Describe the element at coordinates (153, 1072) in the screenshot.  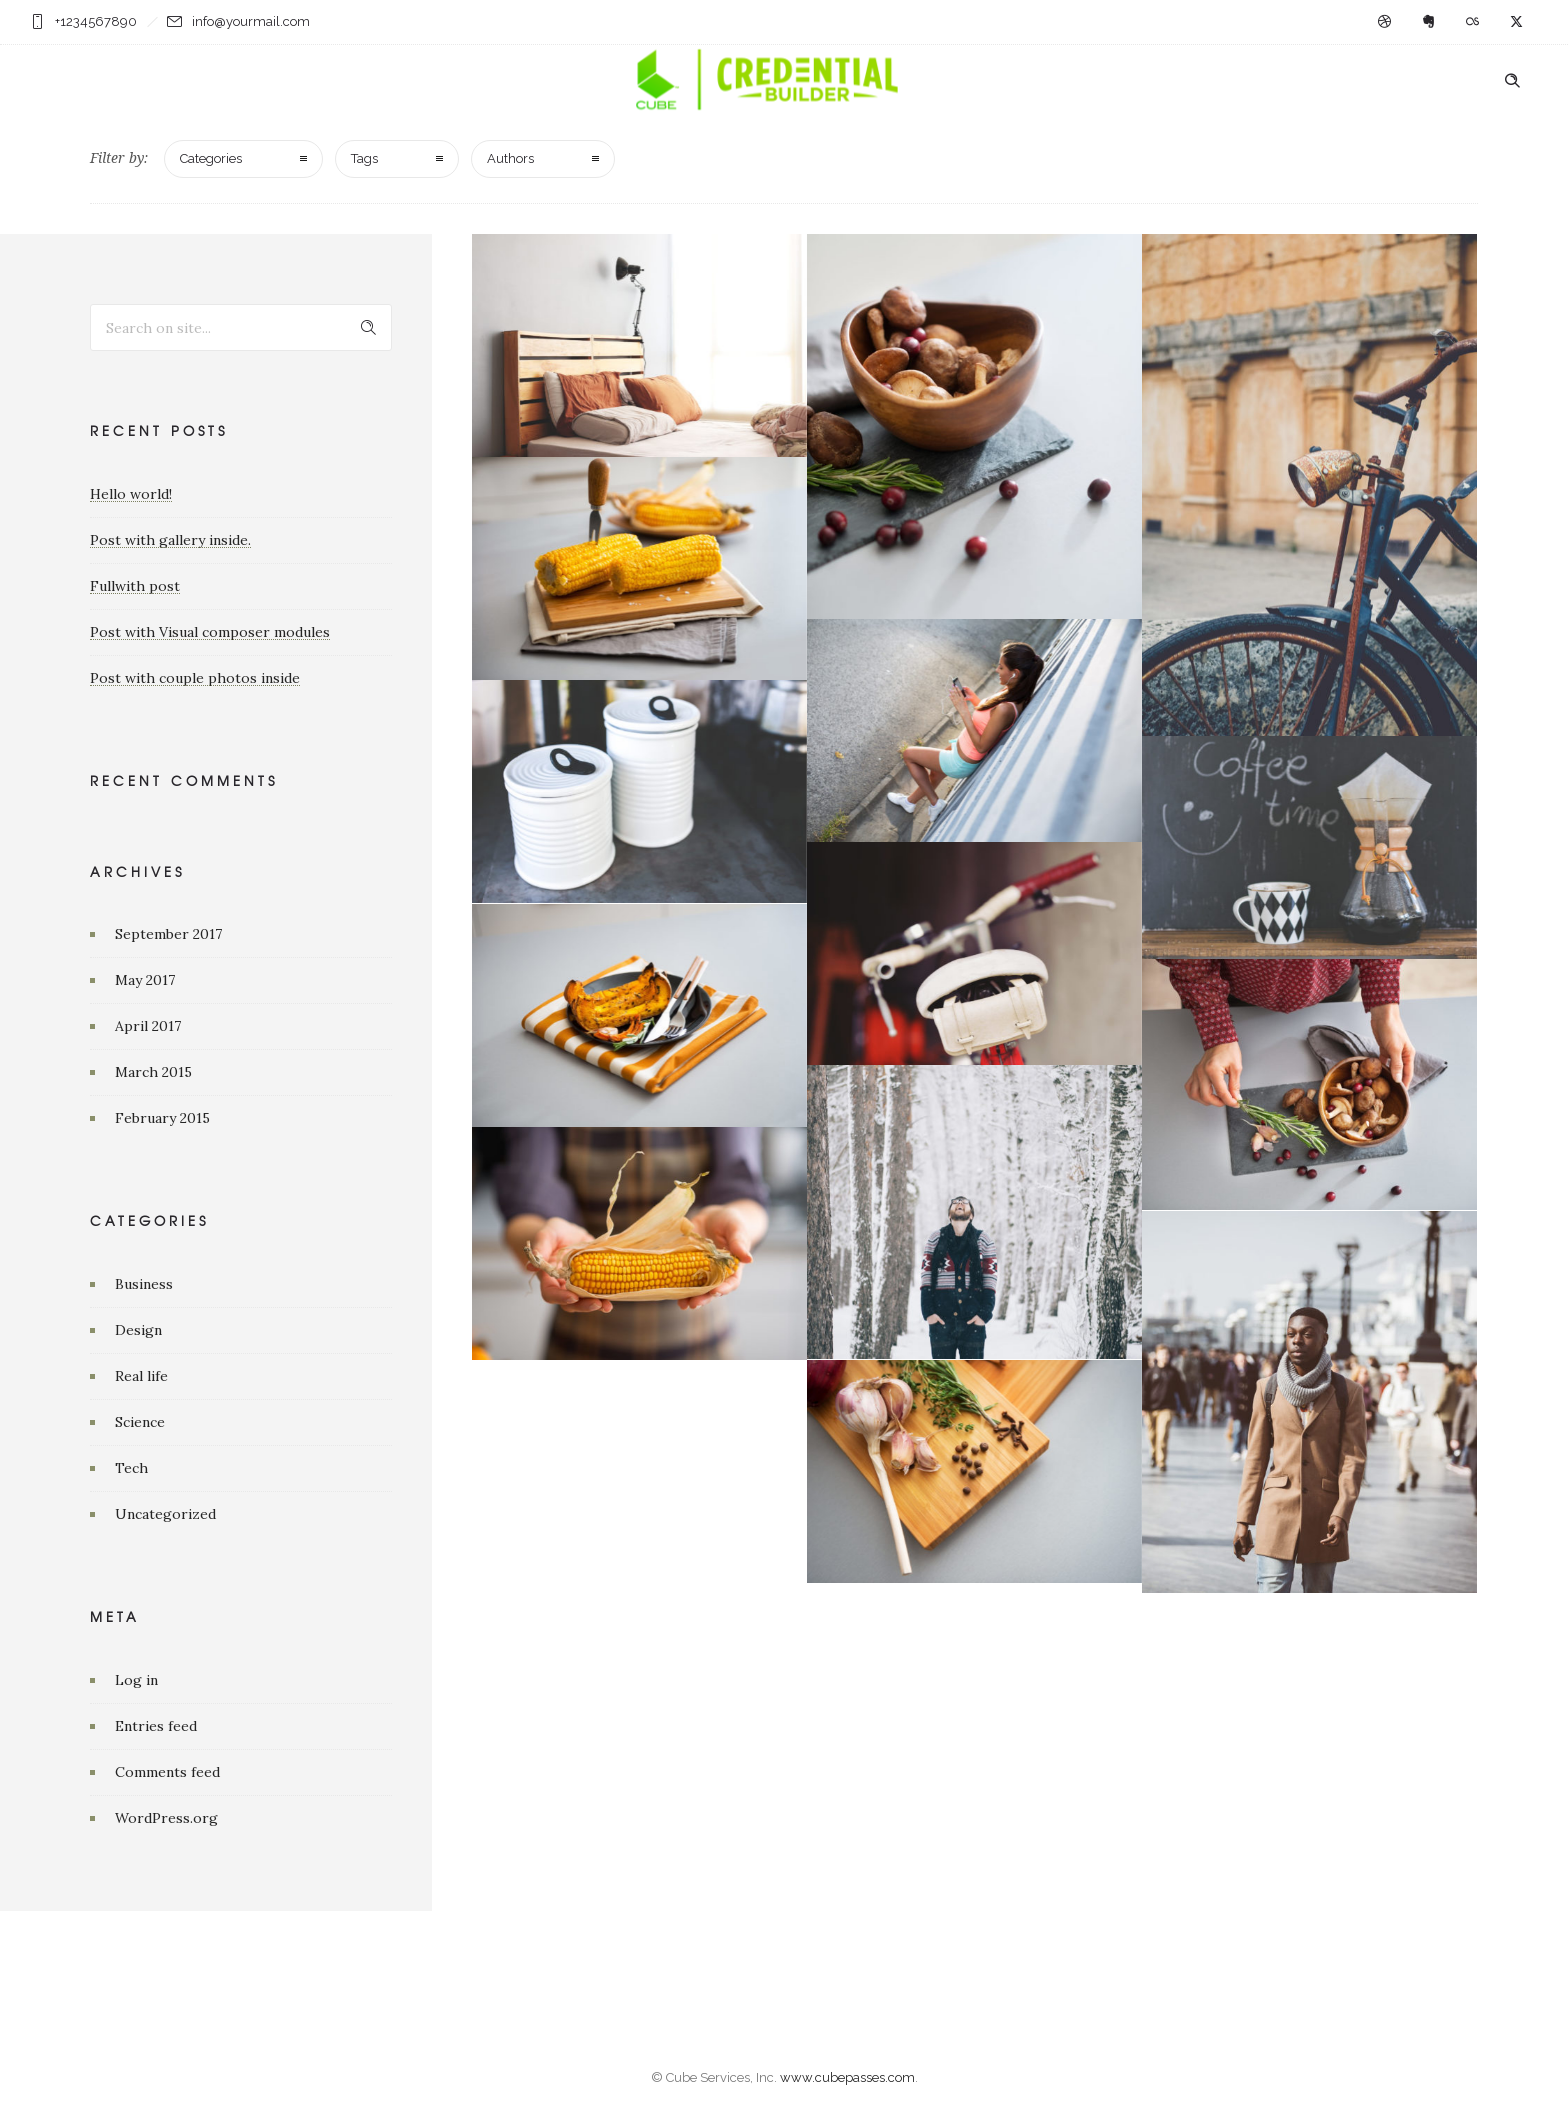
I see `March 2015` at that location.